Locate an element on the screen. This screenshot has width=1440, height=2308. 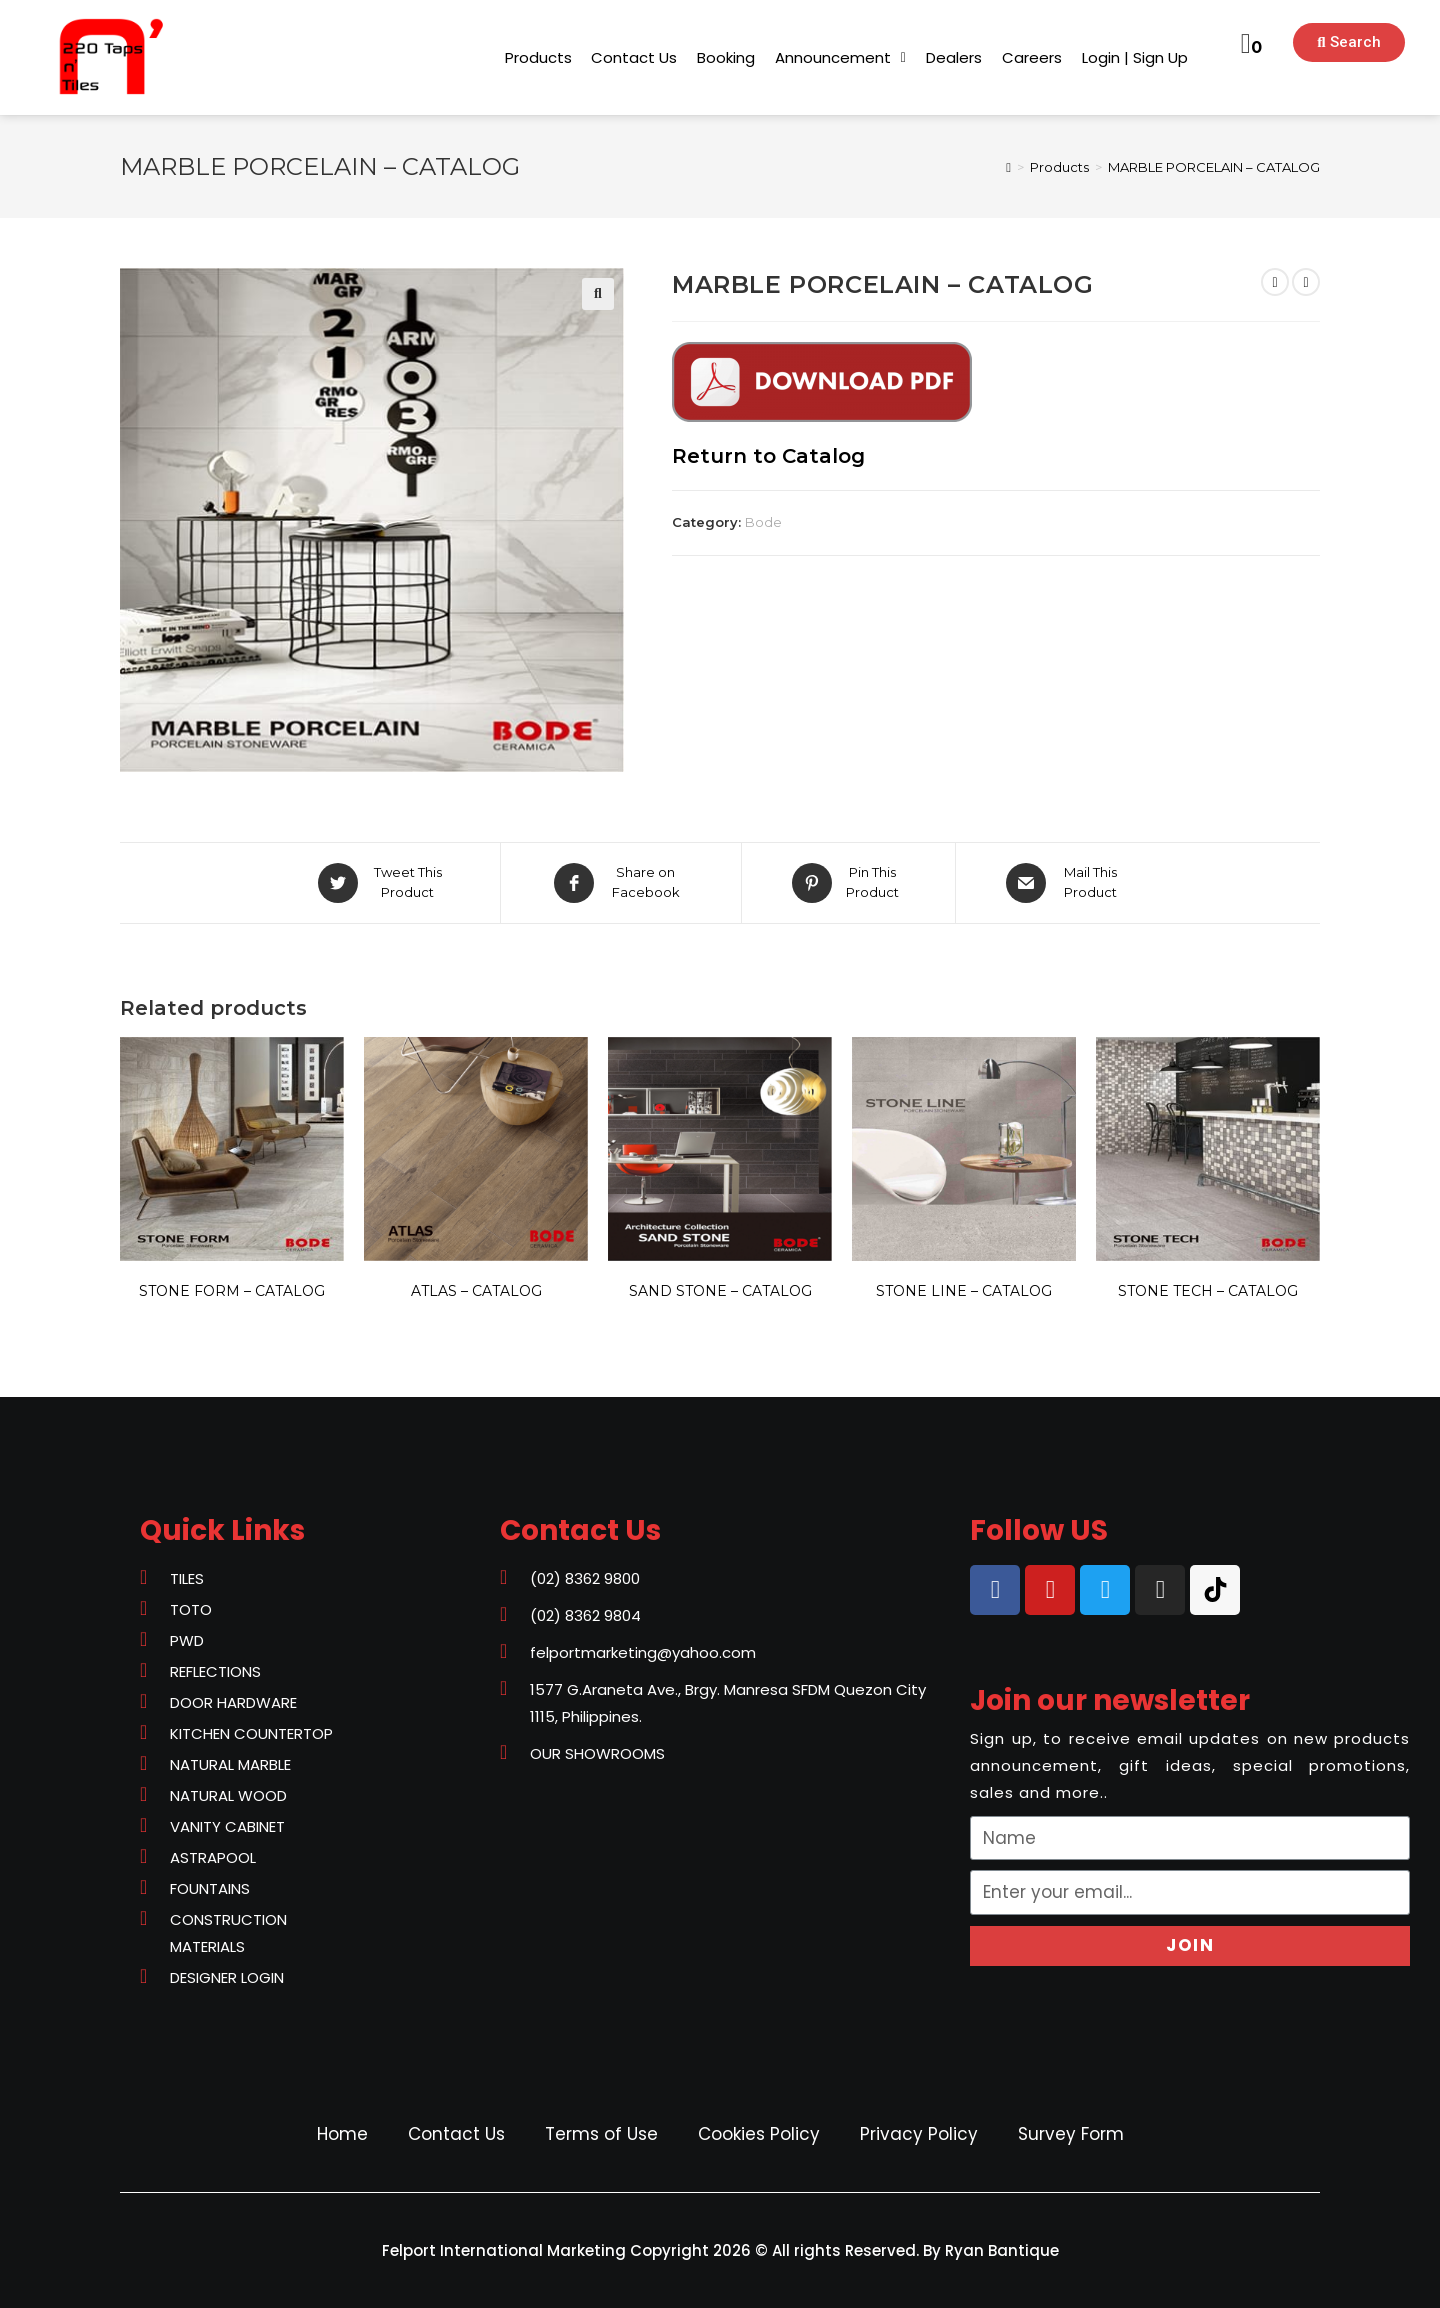
[Share on Twitter] is located at coordinates (383, 883).